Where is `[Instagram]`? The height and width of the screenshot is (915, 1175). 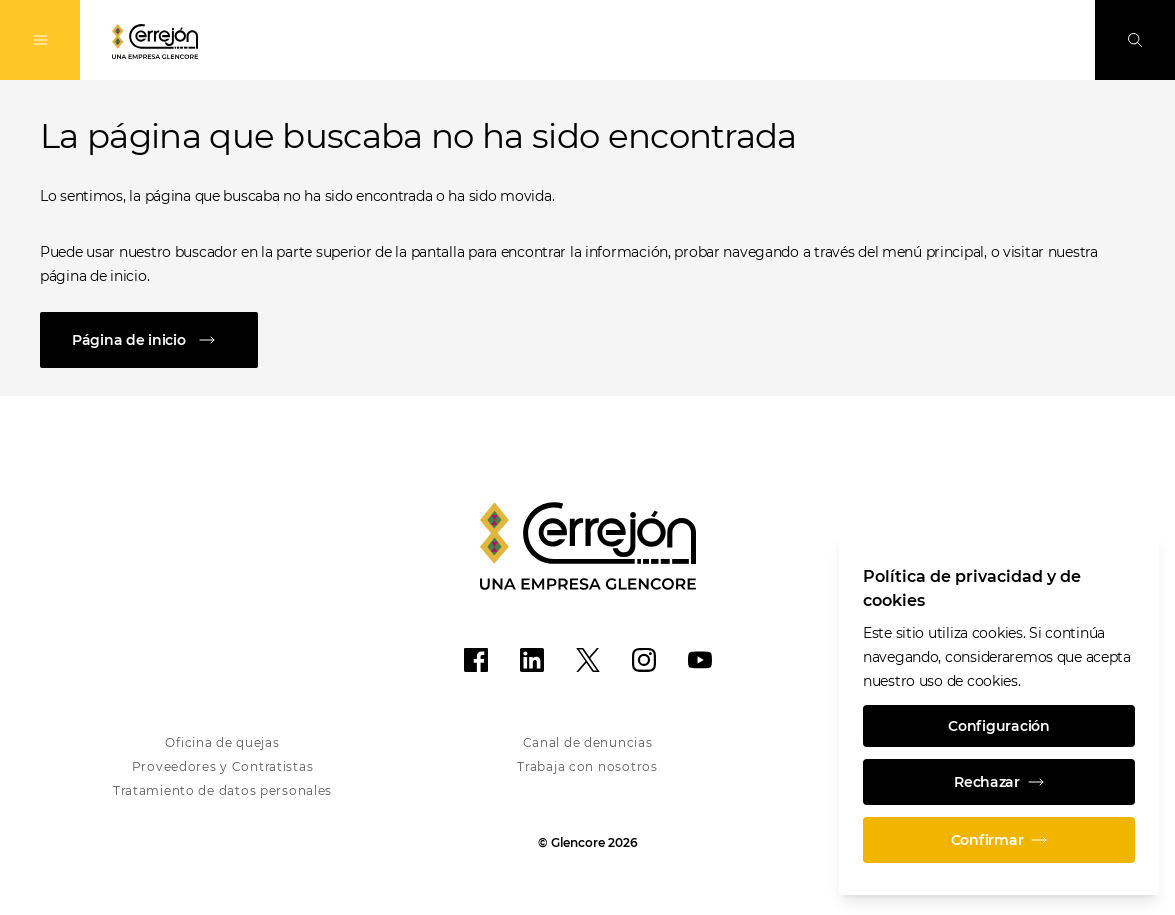 [Instagram] is located at coordinates (644, 660).